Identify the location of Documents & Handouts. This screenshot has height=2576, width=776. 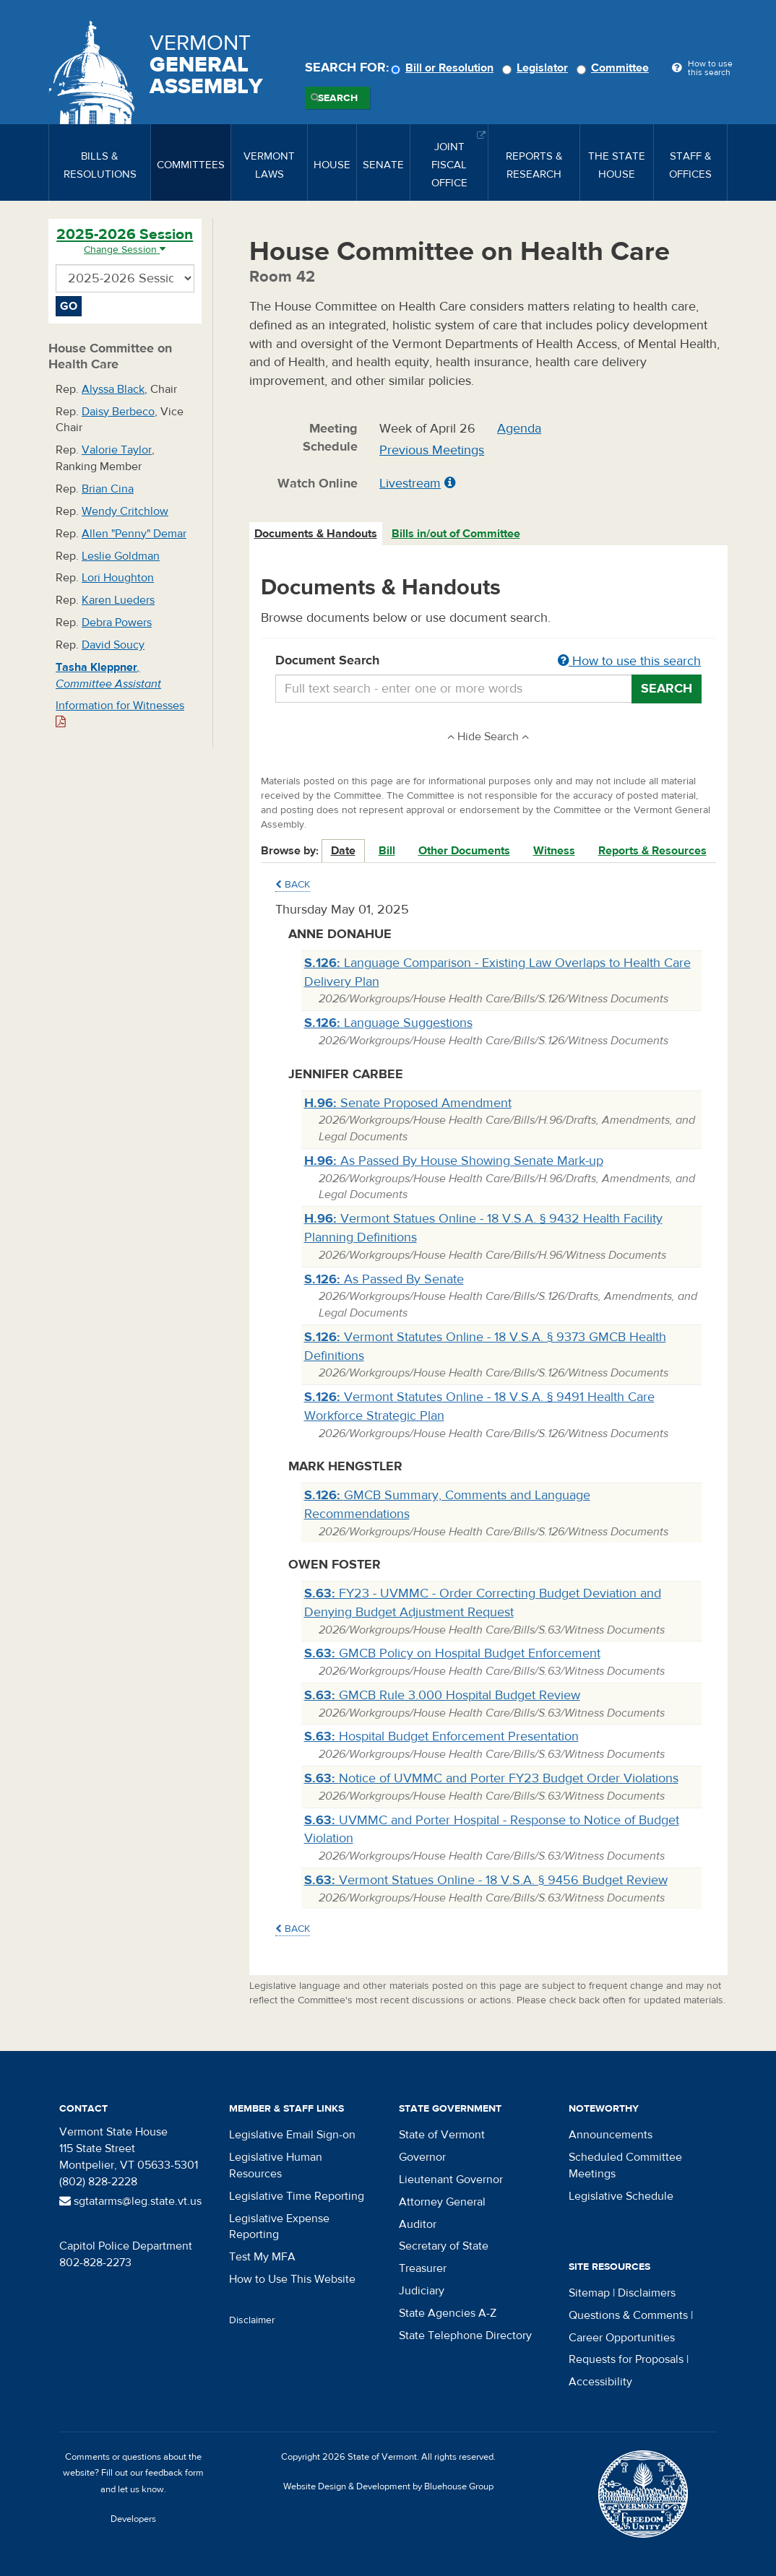
(315, 533).